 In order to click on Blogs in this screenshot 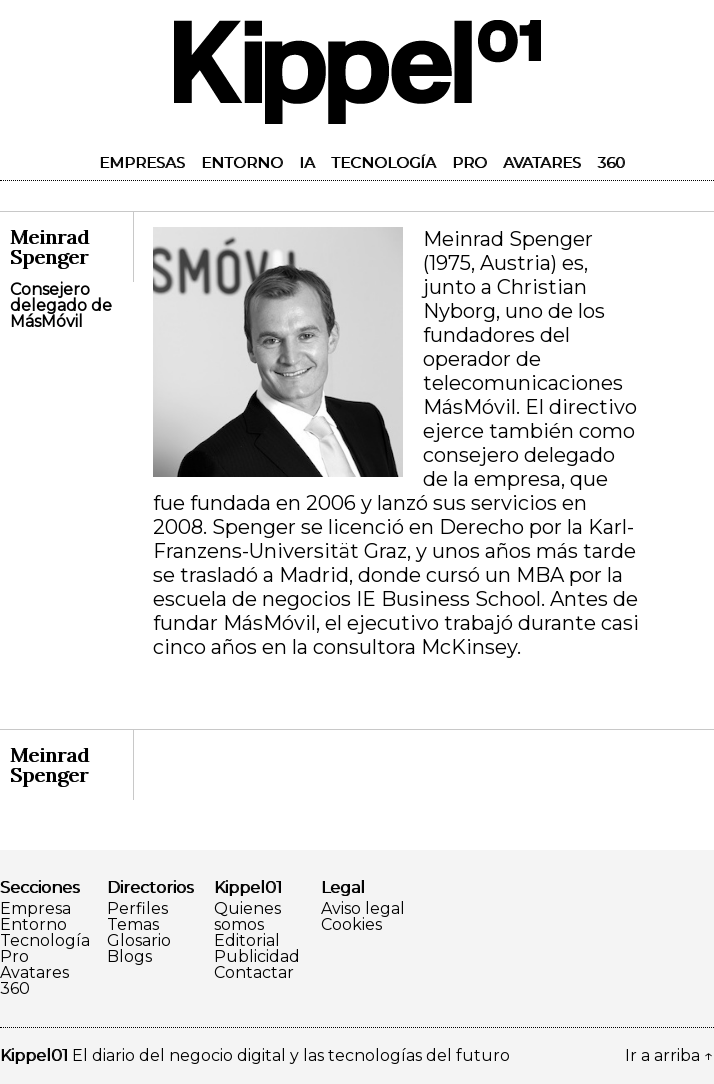, I will do `click(129, 957)`.